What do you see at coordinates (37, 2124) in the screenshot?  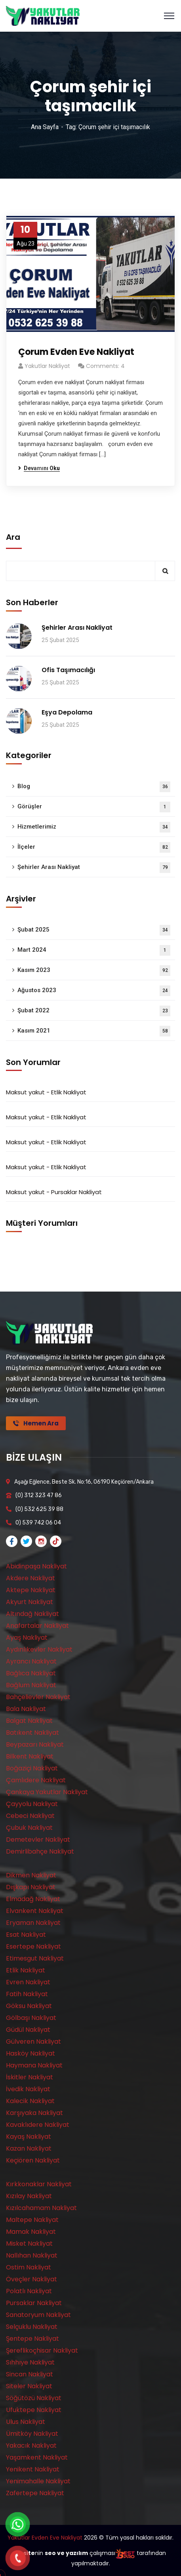 I see `Kavaklıdere Nakliyat` at bounding box center [37, 2124].